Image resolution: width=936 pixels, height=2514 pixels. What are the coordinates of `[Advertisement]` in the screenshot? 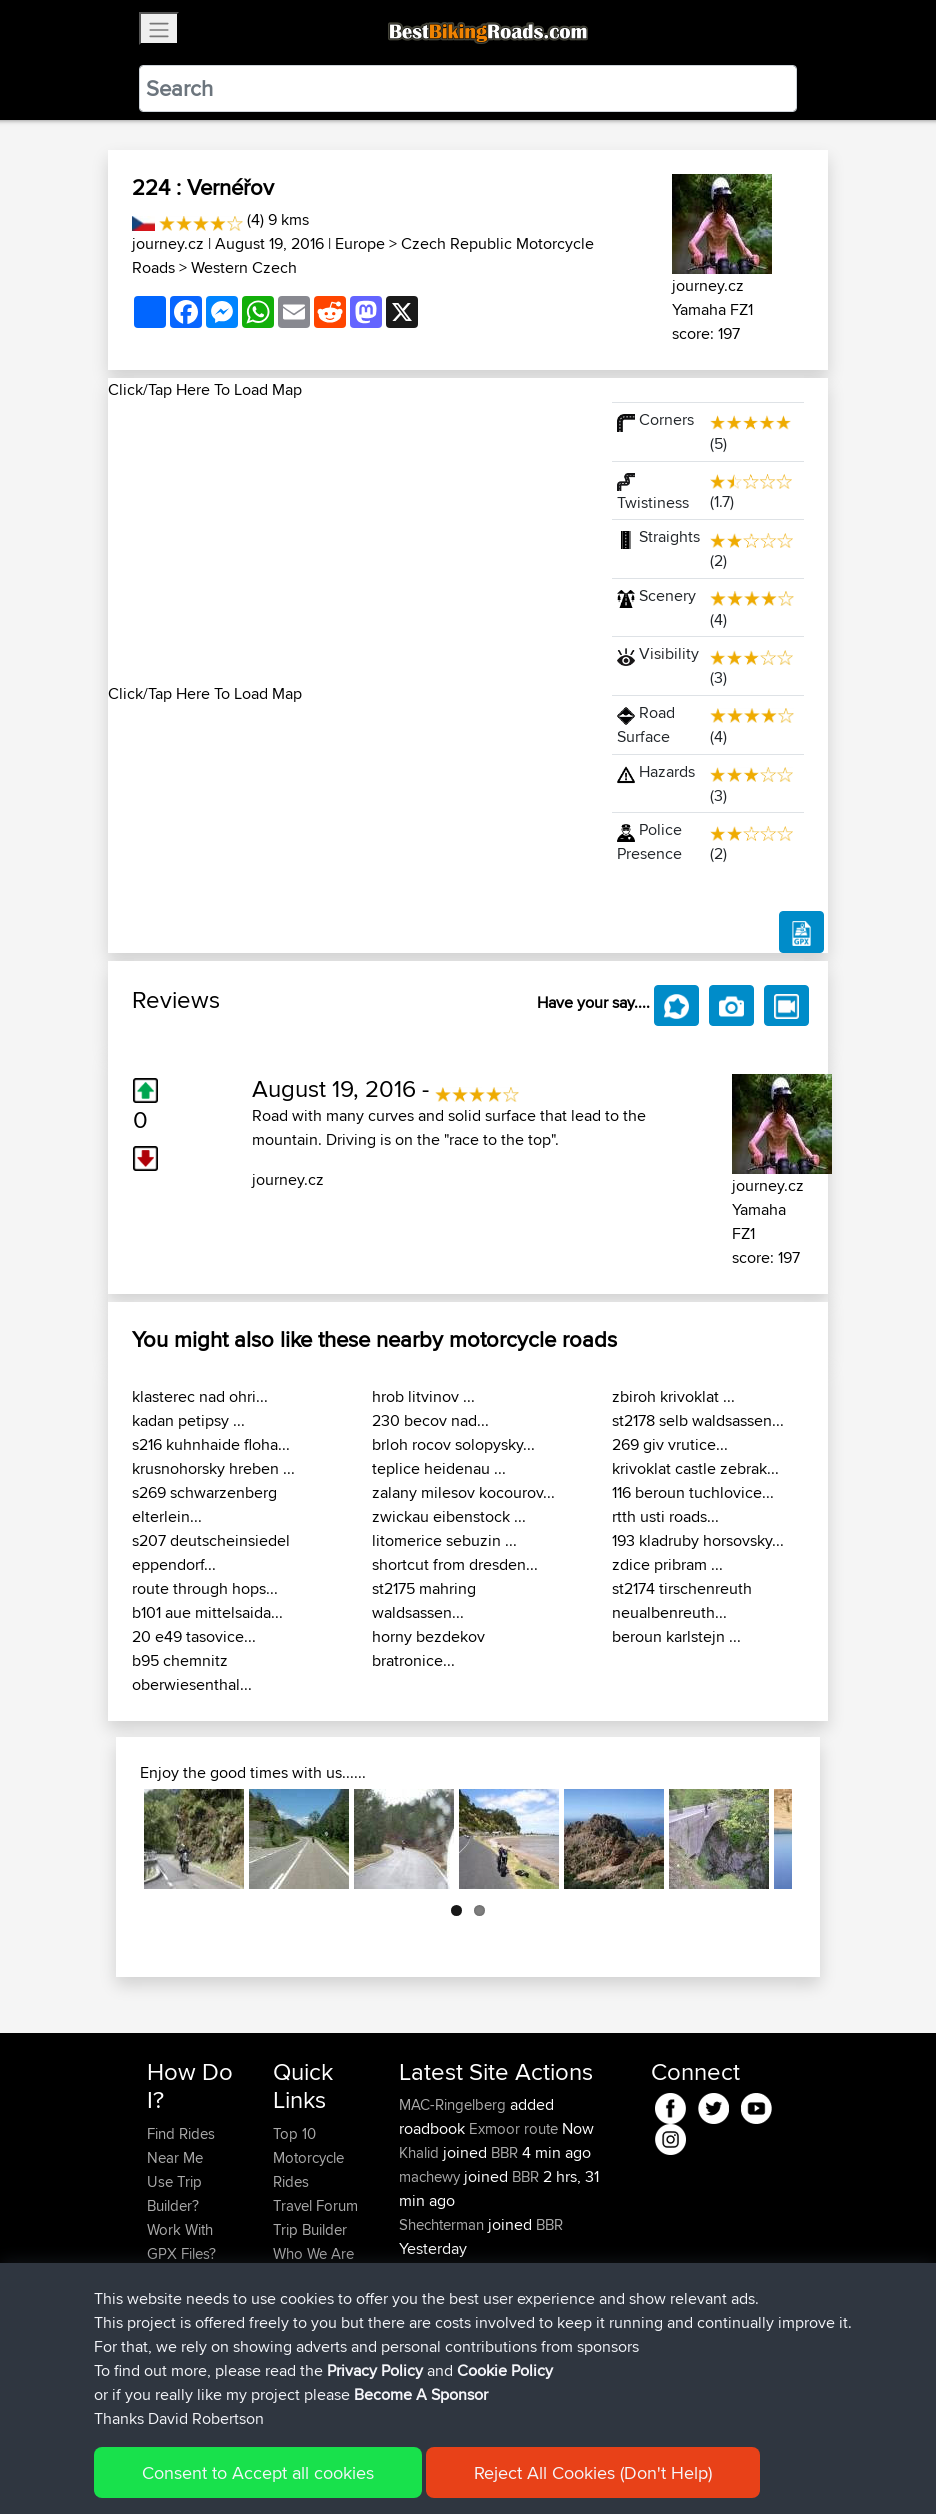 It's located at (348, 542).